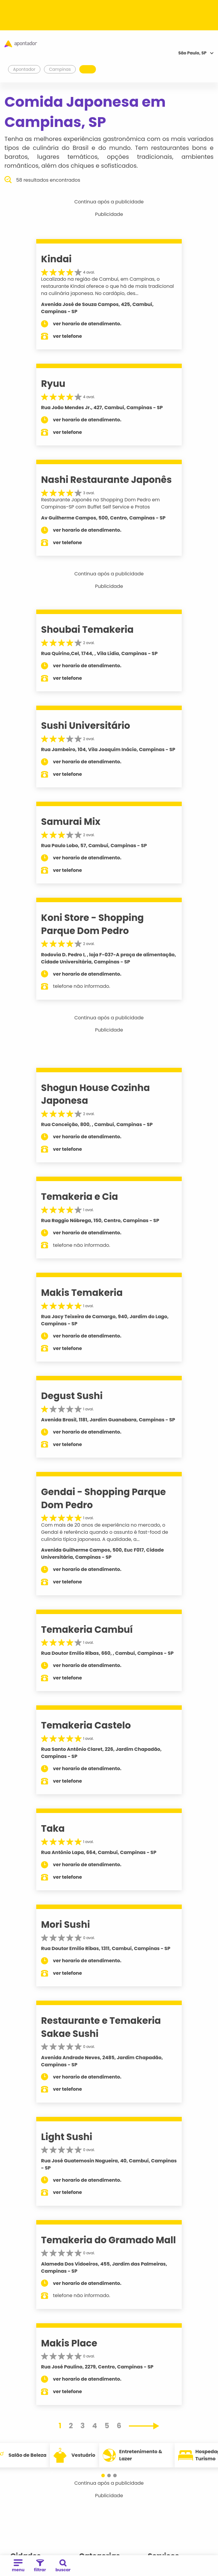  What do you see at coordinates (18, 2566) in the screenshot?
I see `menu` at bounding box center [18, 2566].